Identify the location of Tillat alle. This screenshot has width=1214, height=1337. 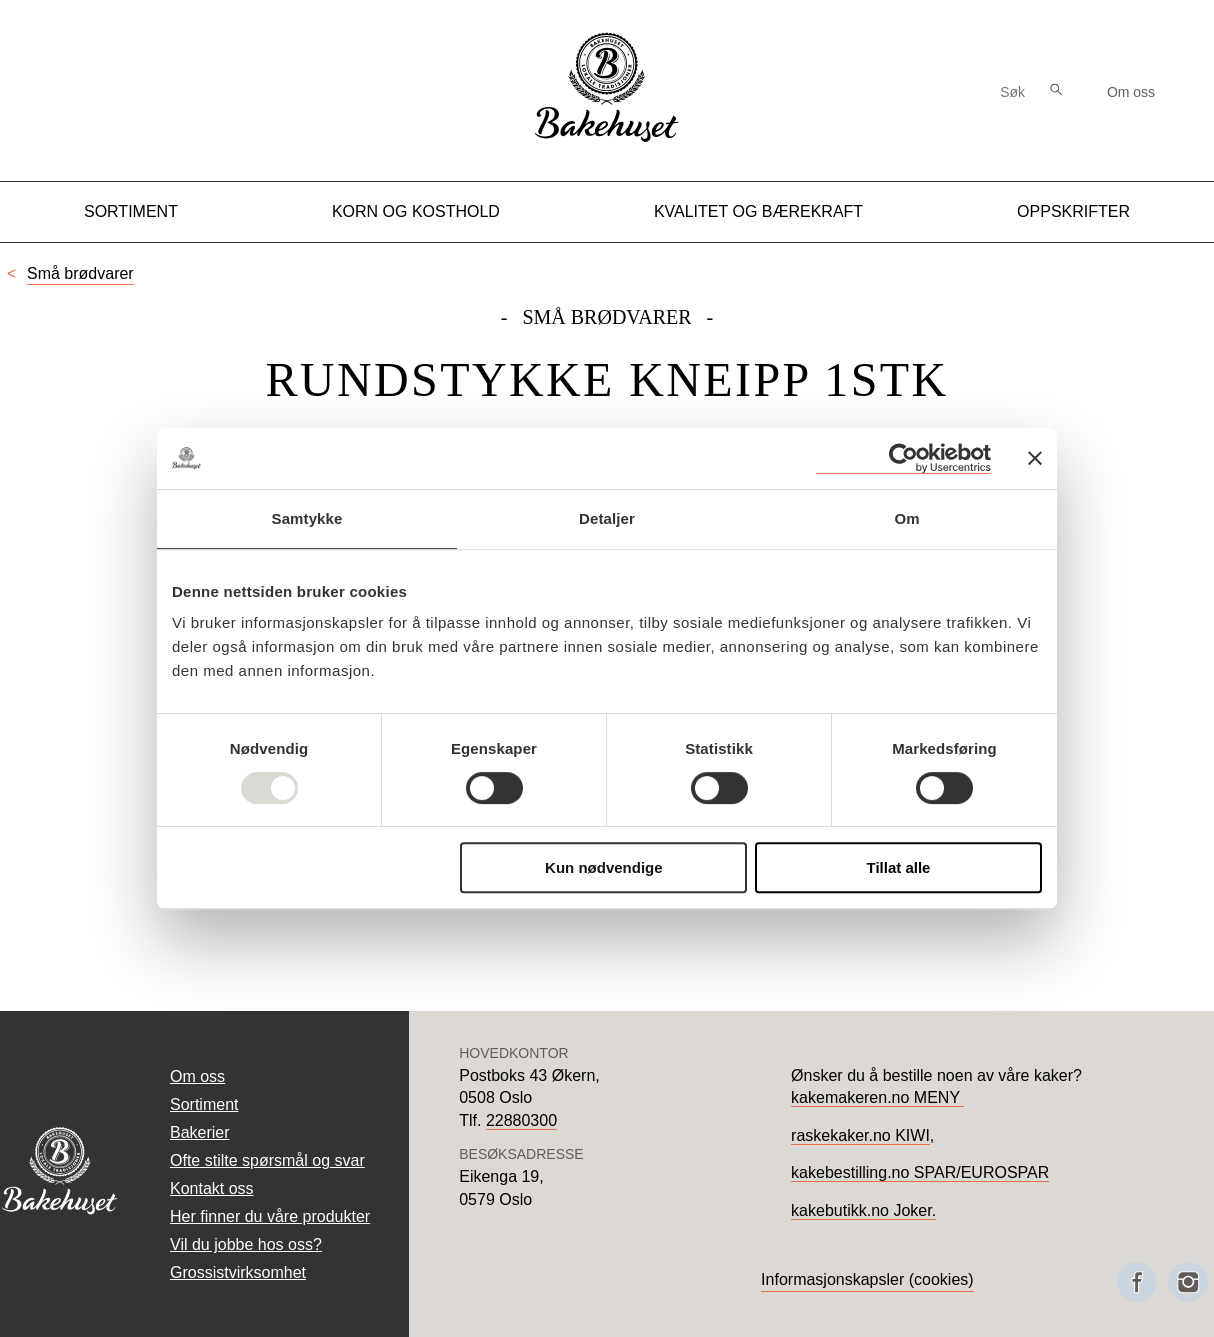
(898, 867).